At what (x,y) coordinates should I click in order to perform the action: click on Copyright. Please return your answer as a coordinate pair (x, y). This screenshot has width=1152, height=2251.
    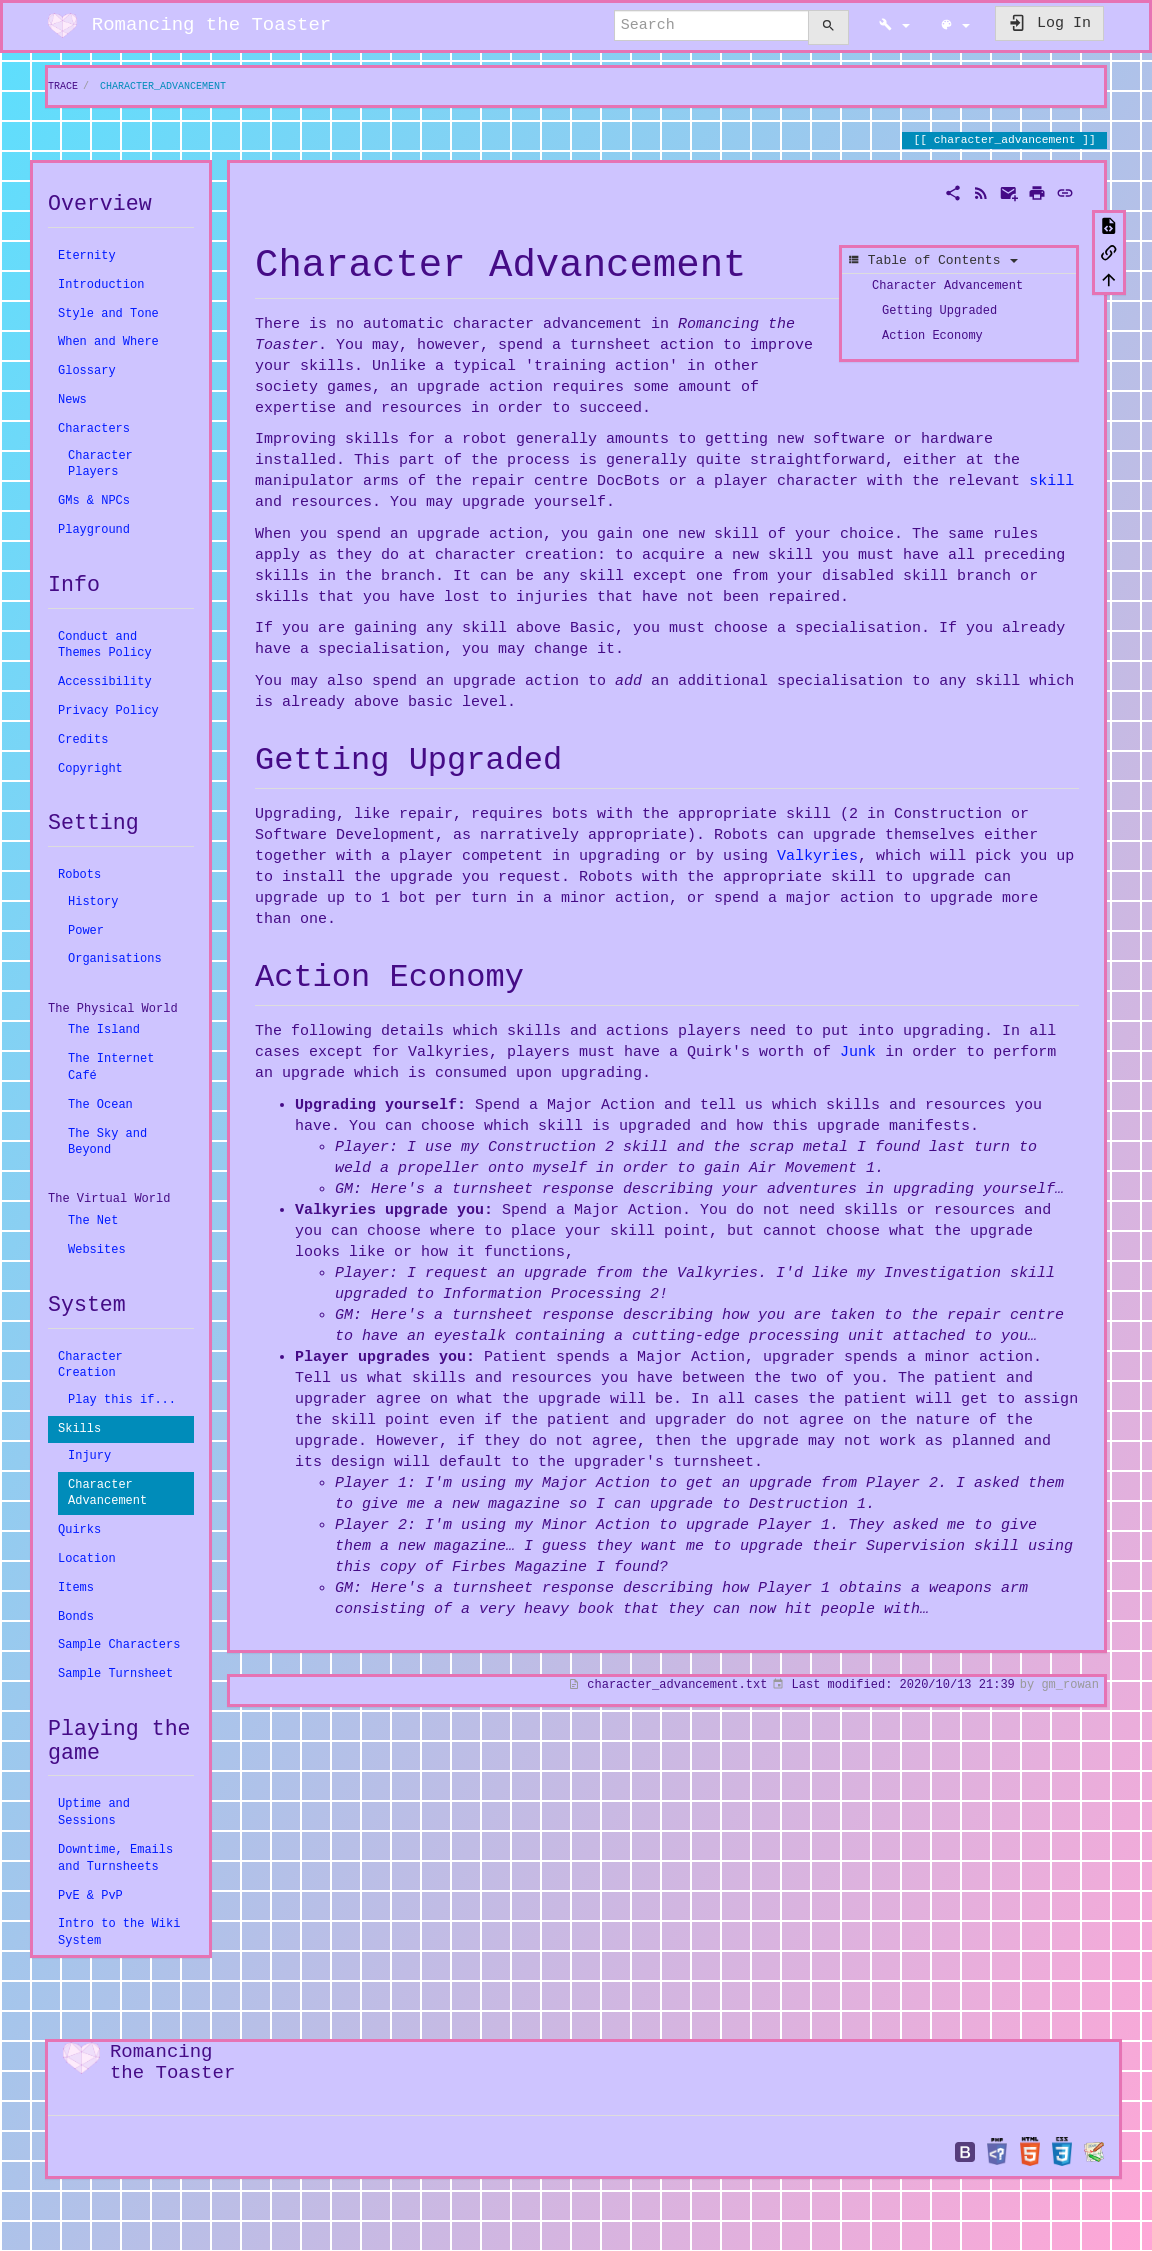
    Looking at the image, I should click on (90, 768).